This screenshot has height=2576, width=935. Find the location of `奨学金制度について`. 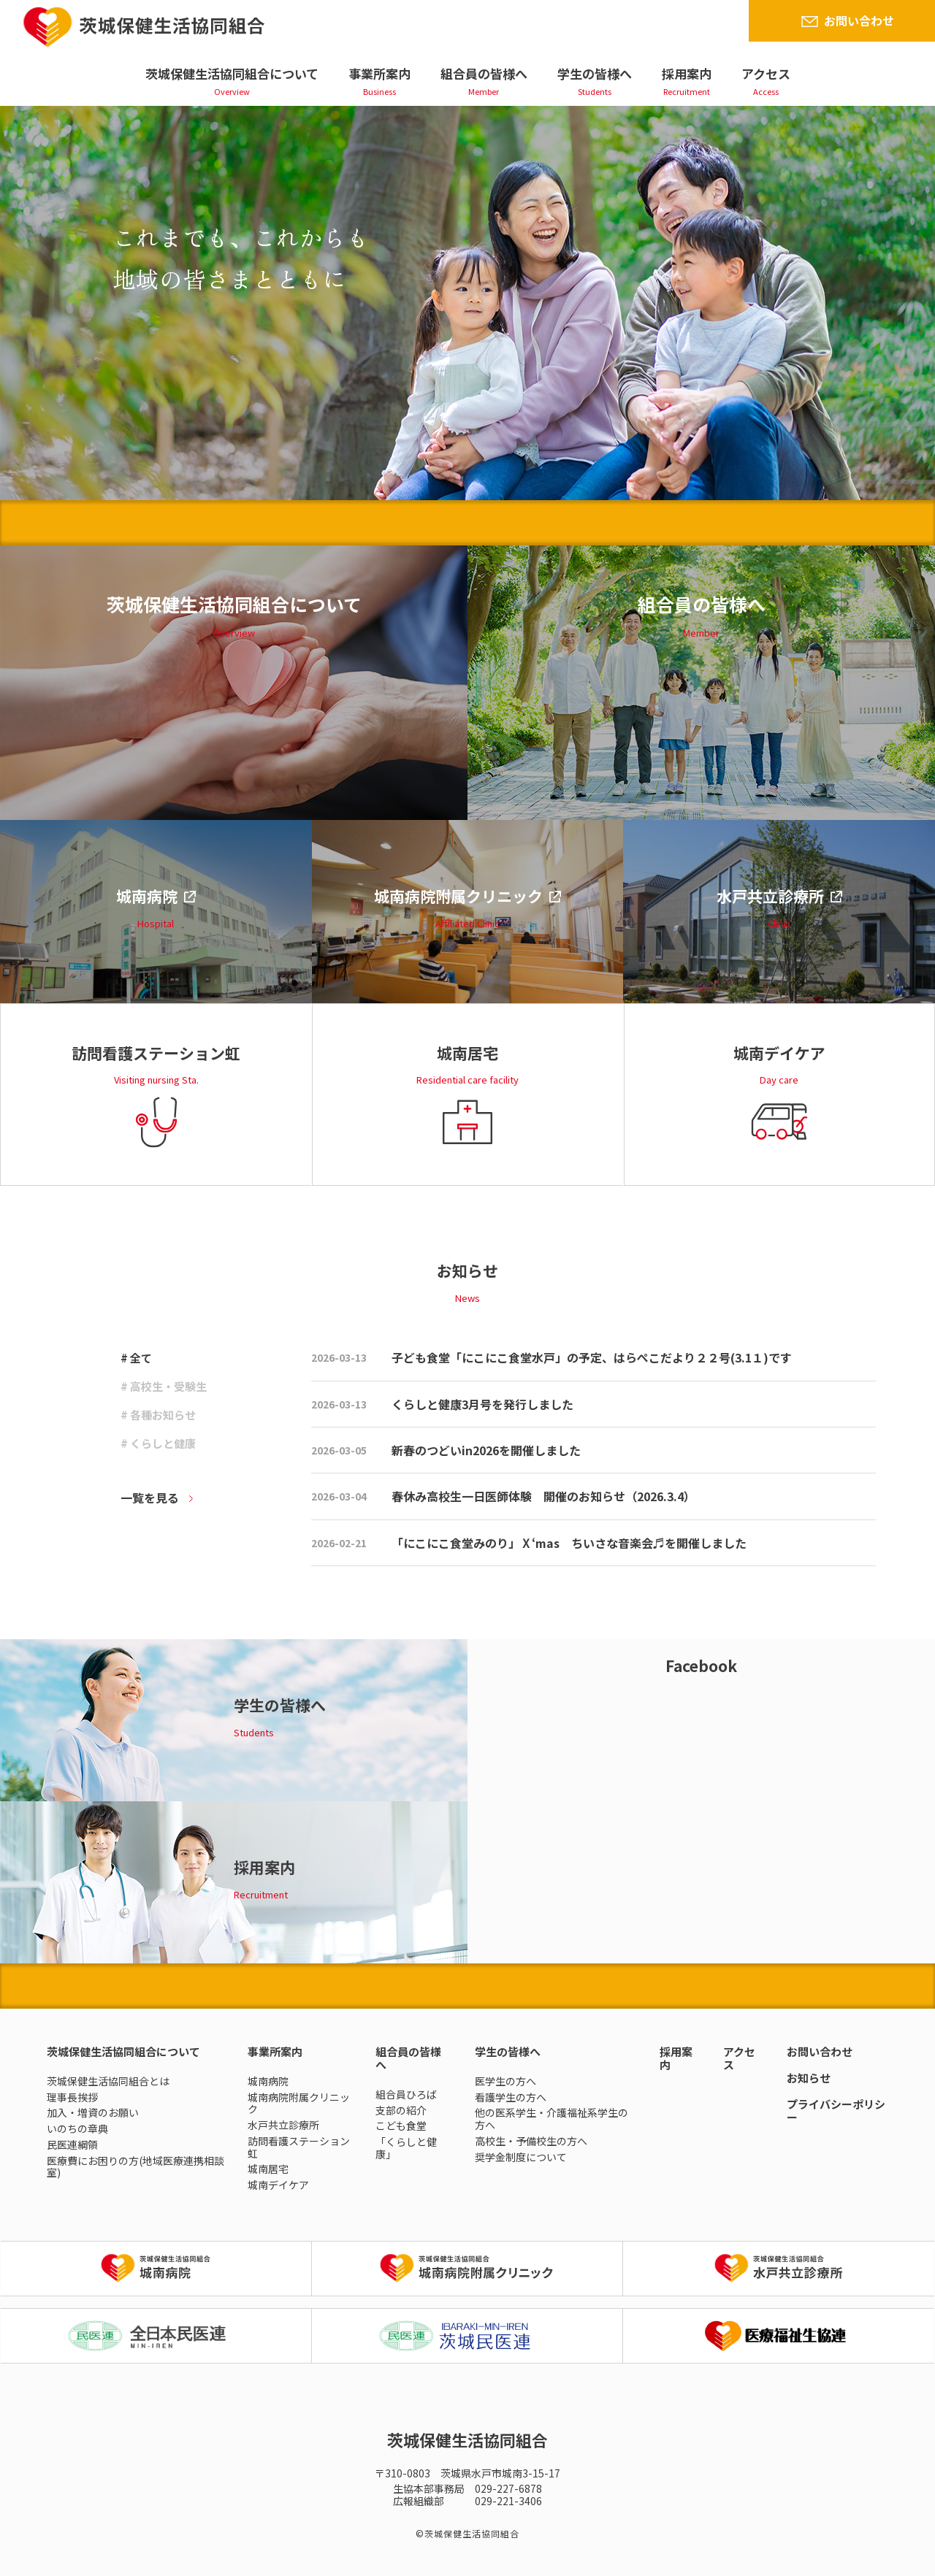

奨学金制度について is located at coordinates (521, 2157).